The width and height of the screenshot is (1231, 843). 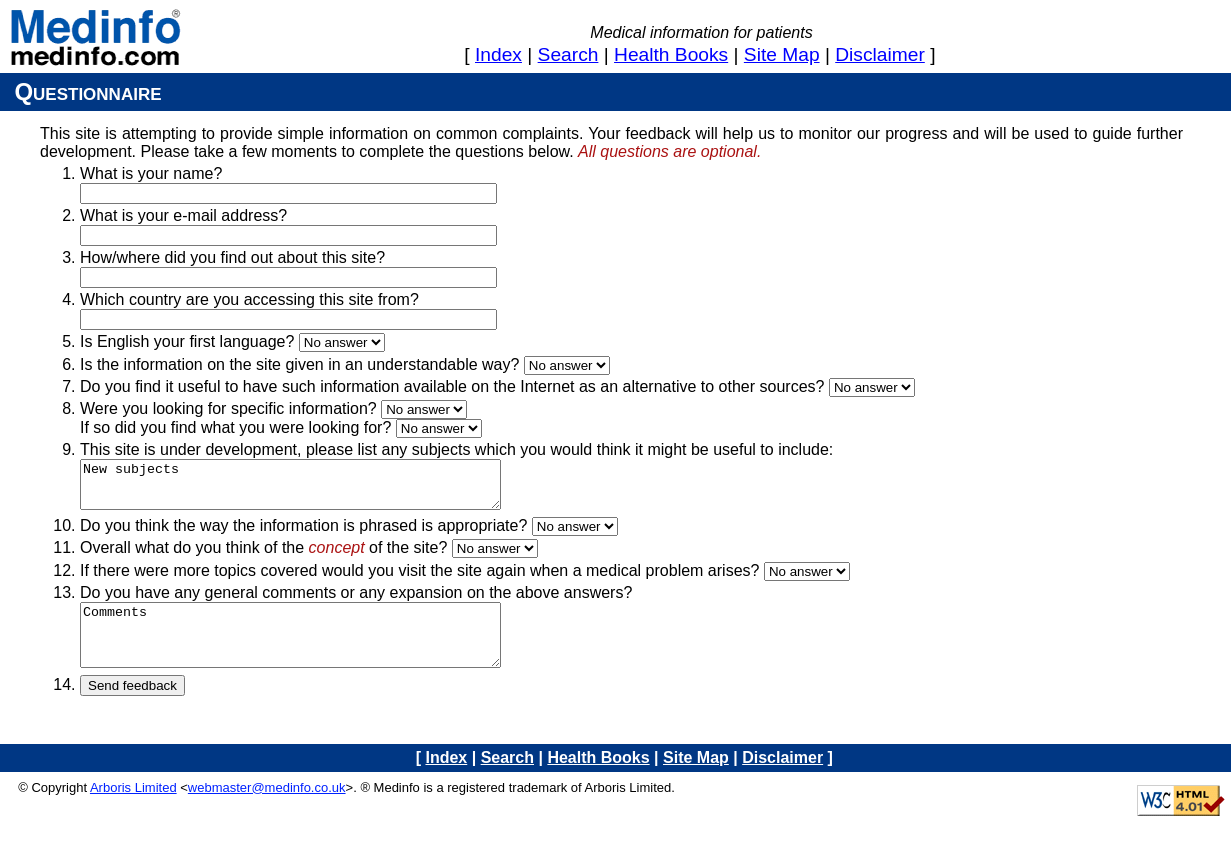 I want to click on Do you find it useful to have such information available on the Internet as an alternative to other sources?, so click(x=452, y=386).